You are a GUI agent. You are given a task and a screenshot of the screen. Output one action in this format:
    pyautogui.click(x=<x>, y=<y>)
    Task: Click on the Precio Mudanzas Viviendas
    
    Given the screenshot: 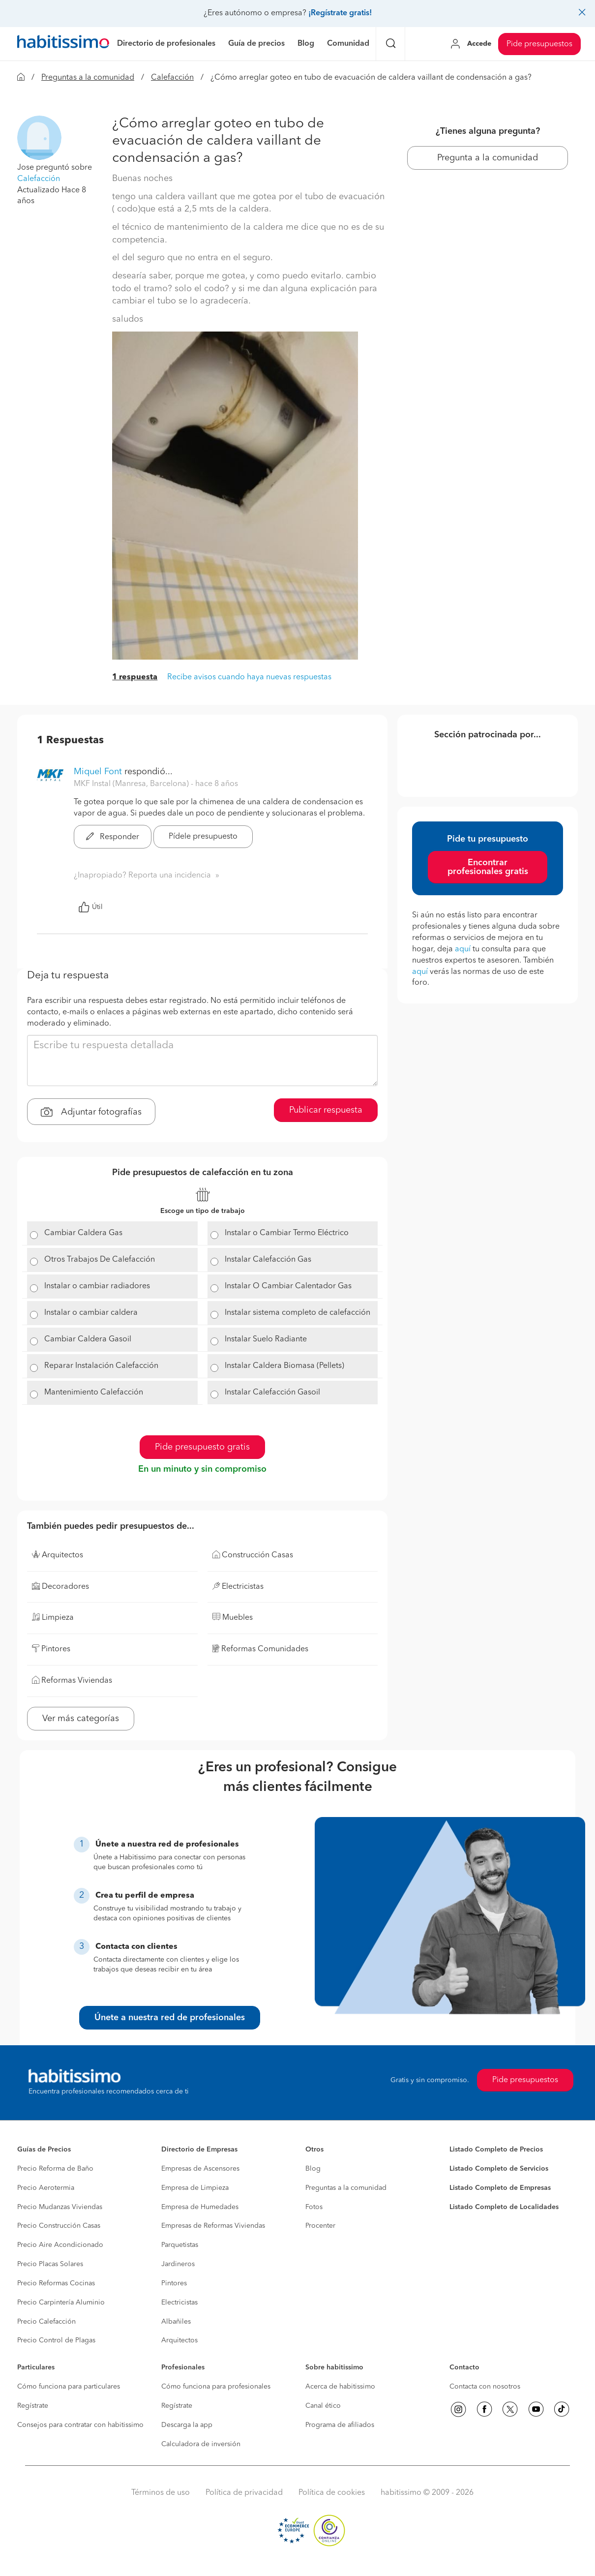 What is the action you would take?
    pyautogui.click(x=59, y=2207)
    